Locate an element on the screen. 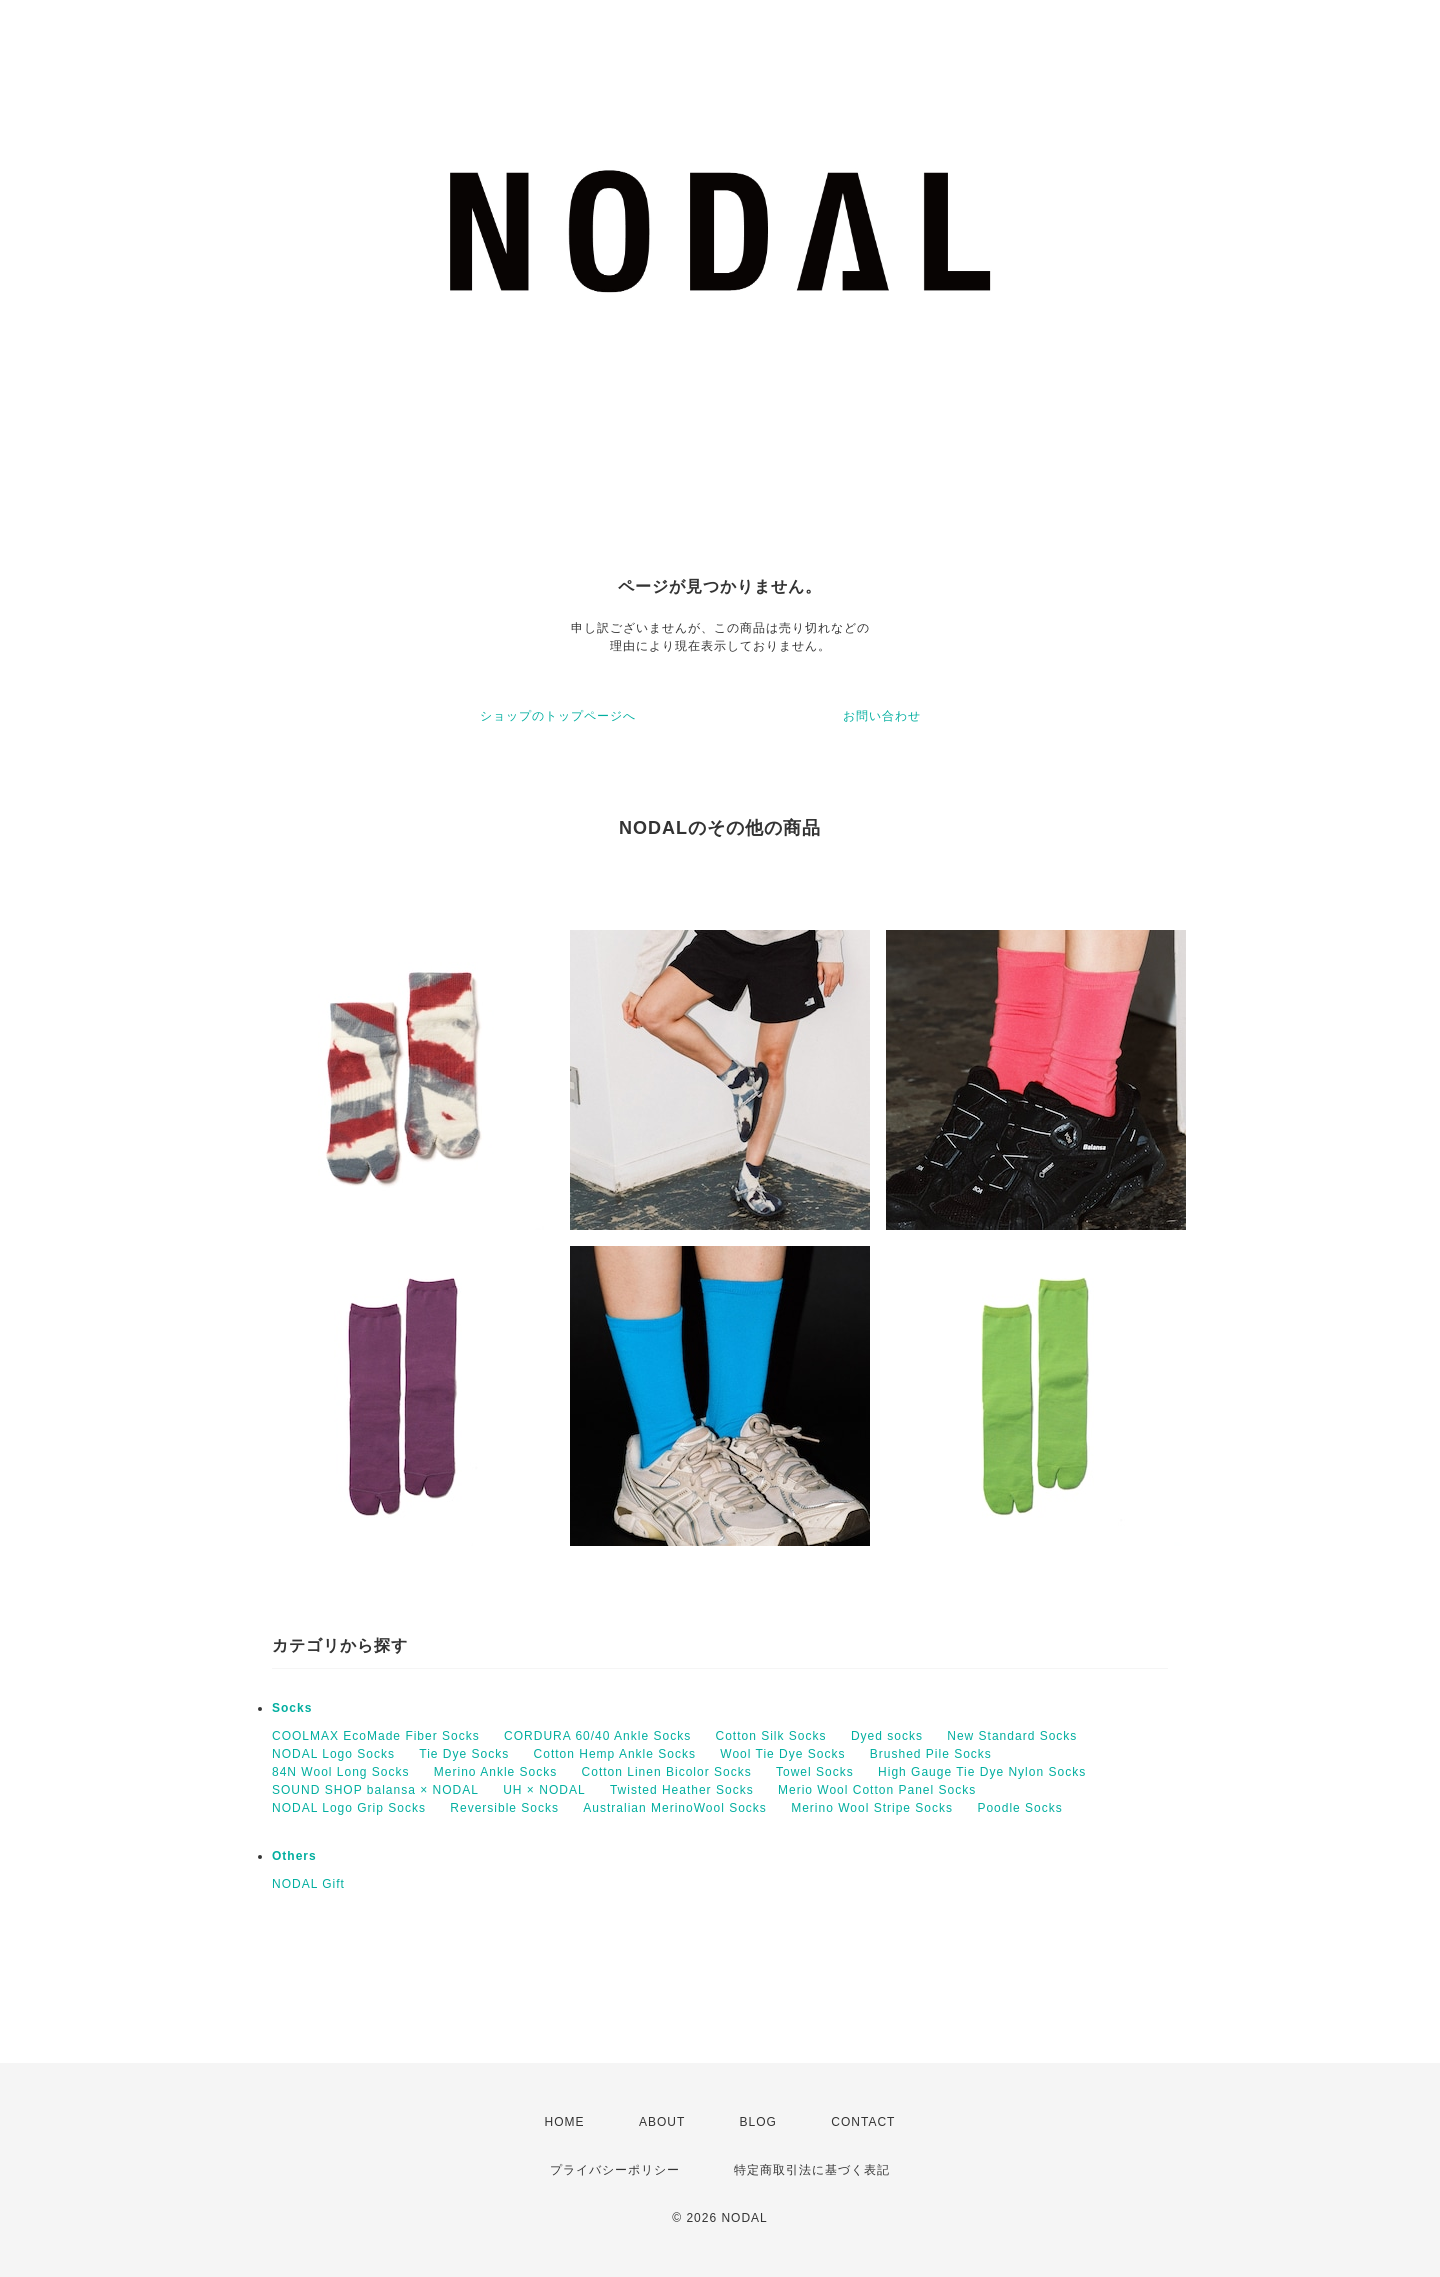 The image size is (1440, 2277). UH × NODAL is located at coordinates (544, 1790).